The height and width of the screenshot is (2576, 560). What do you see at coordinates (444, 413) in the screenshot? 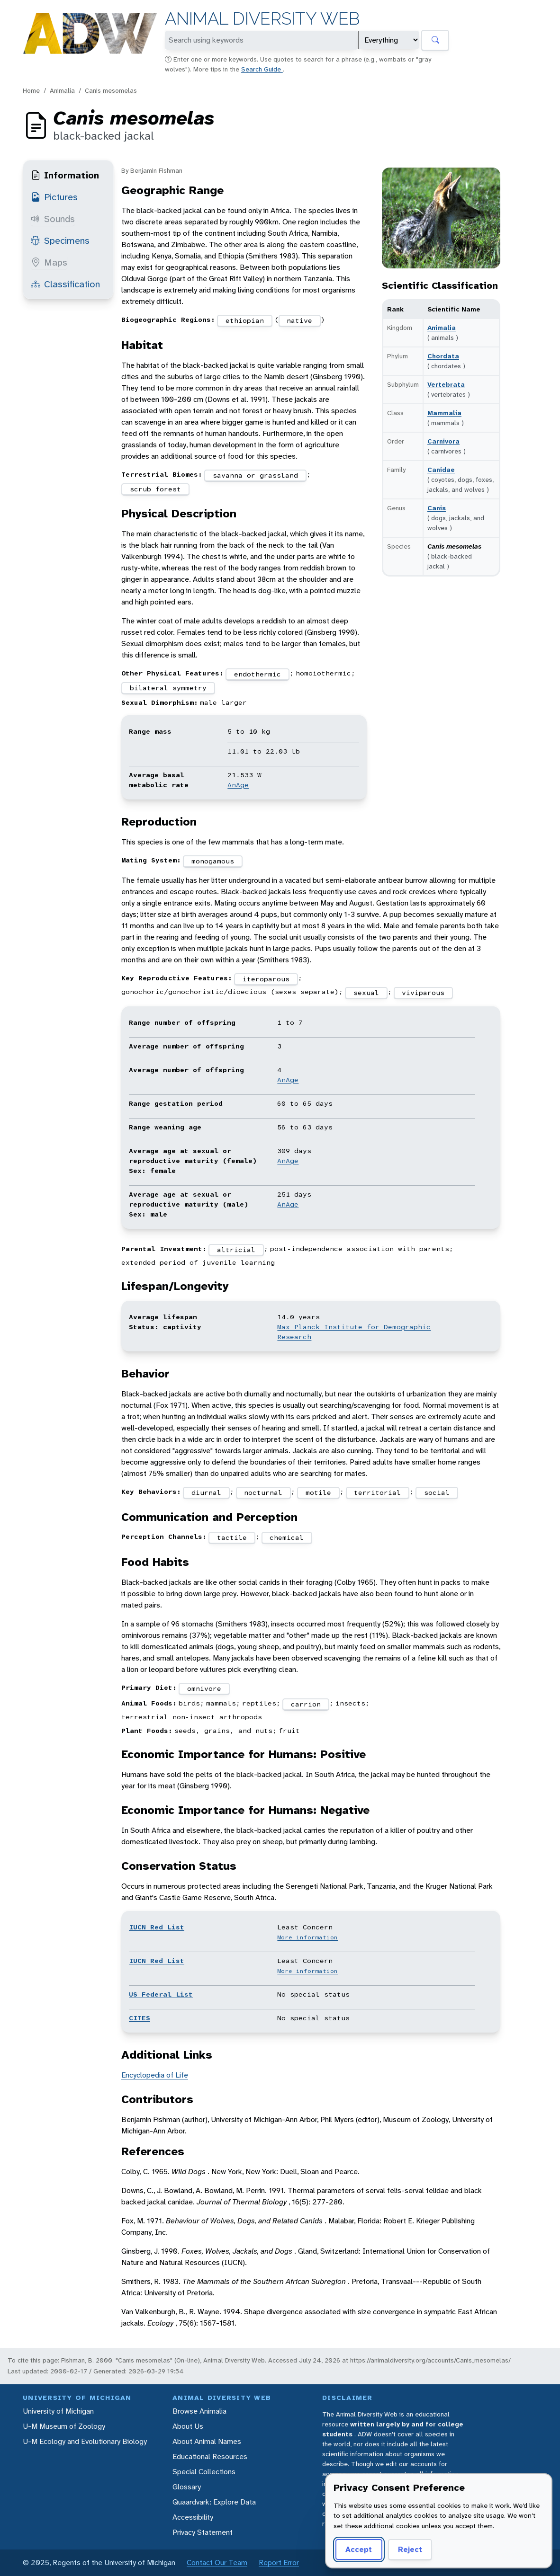
I see `Mammalia` at bounding box center [444, 413].